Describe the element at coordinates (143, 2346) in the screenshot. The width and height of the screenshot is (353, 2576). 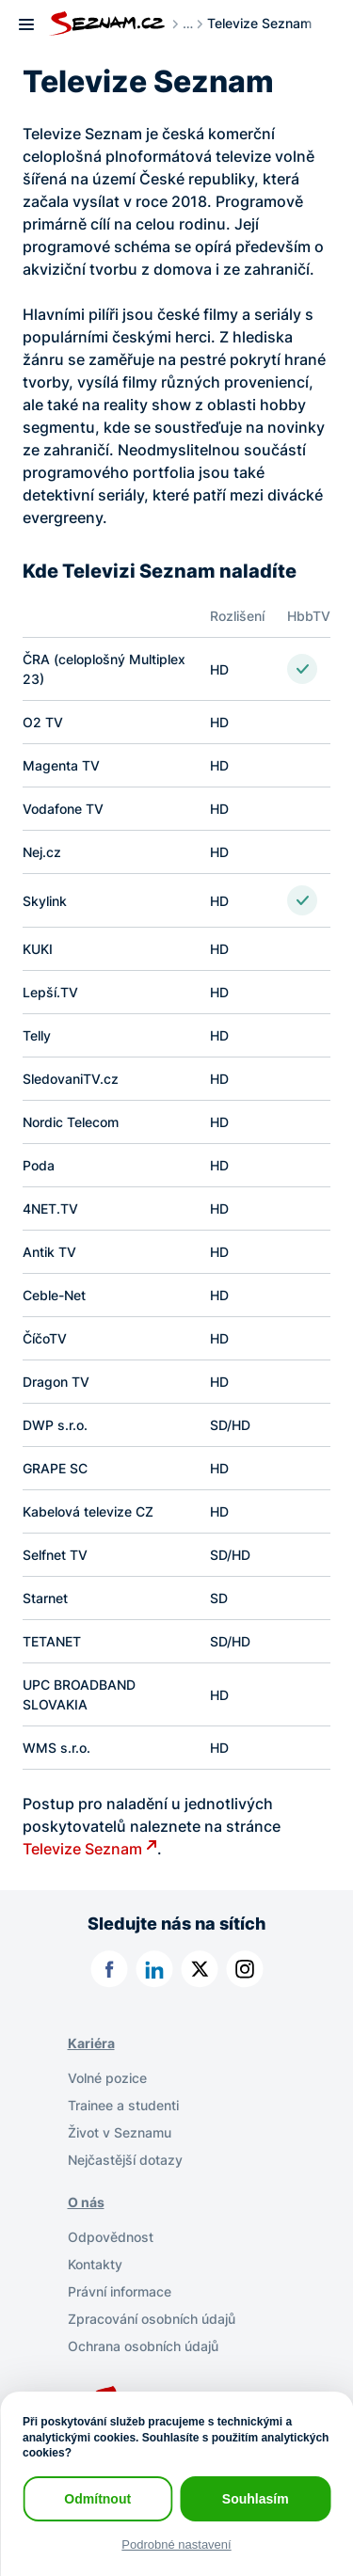
I see `Ochrana osobních údajů` at that location.